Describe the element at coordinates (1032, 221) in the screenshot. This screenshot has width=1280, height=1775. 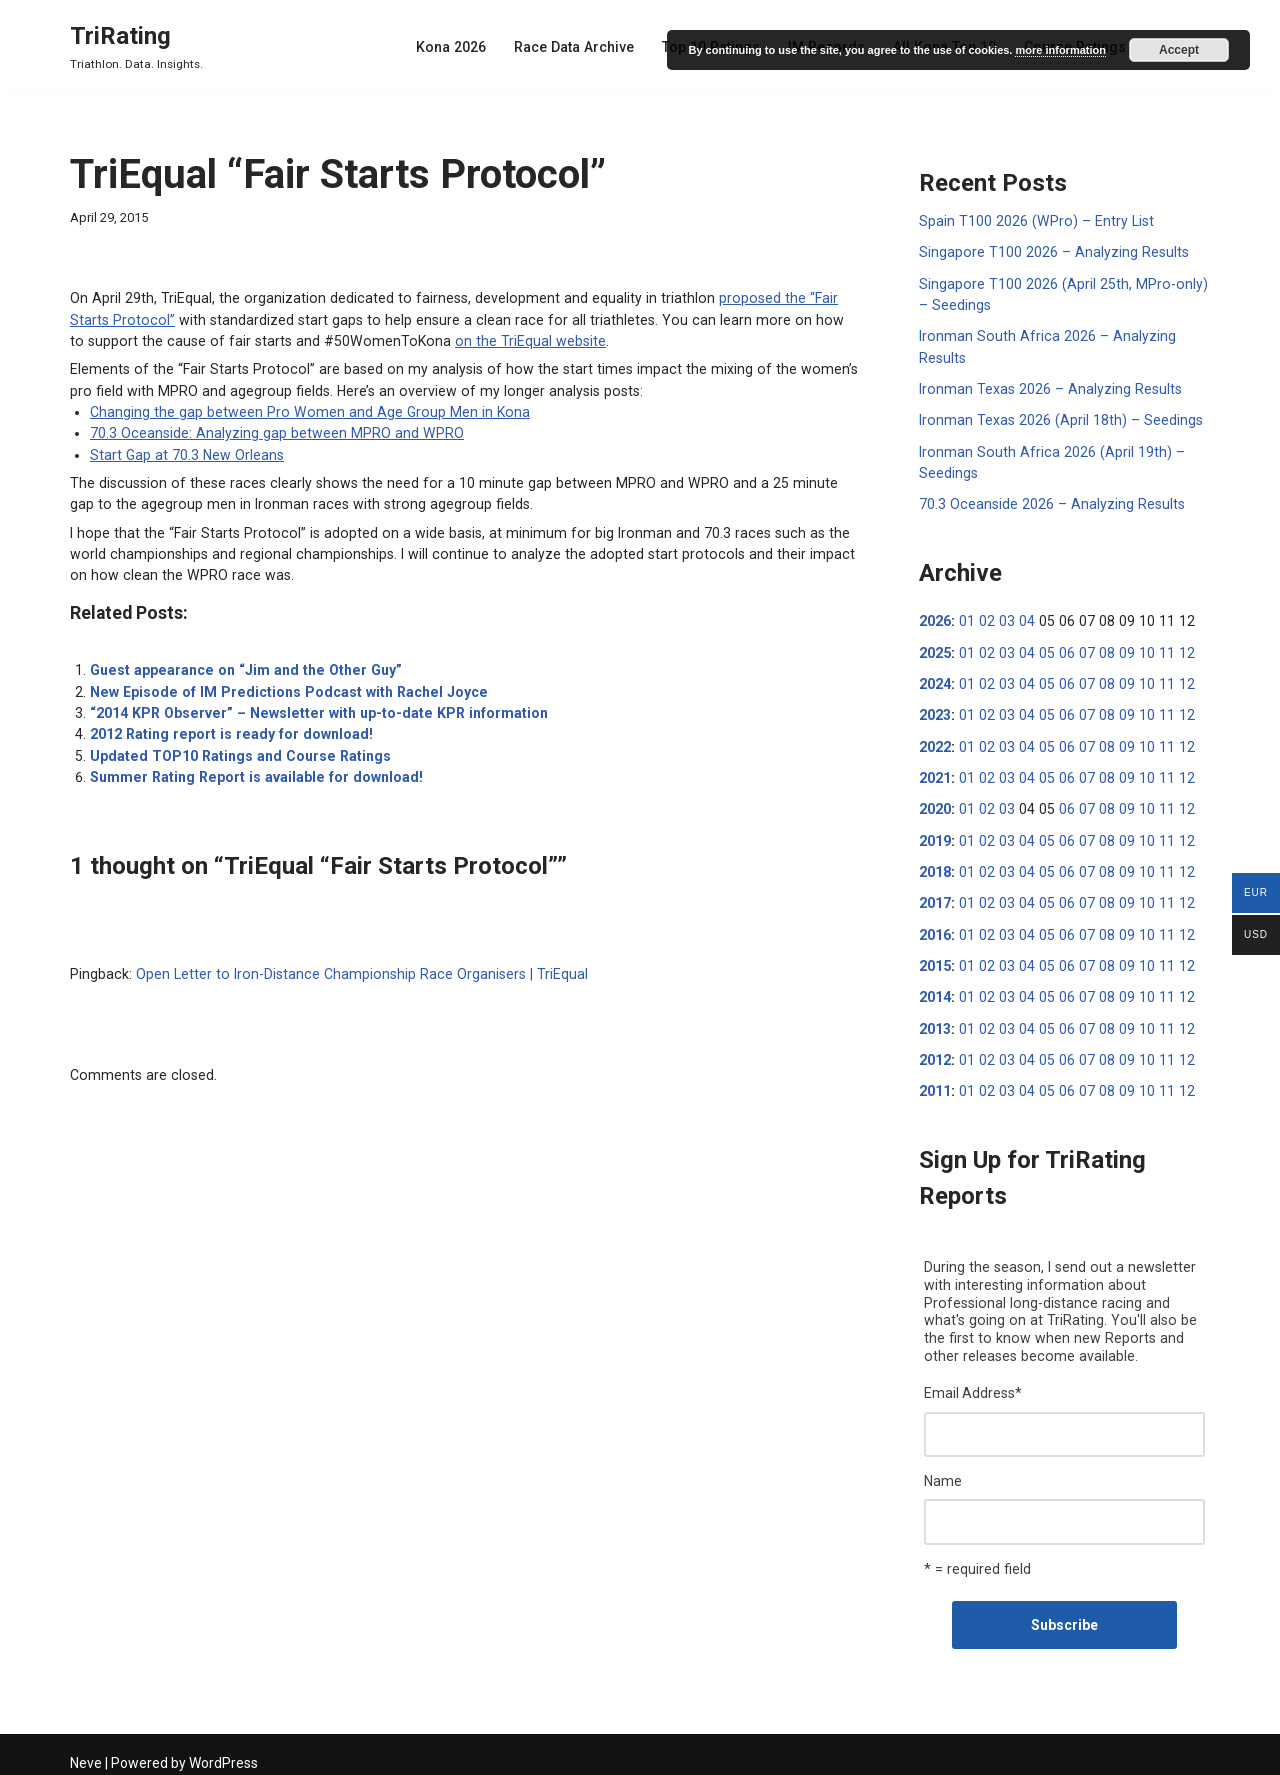
I see `Spain T100 2026 (WPro) – Entry List` at that location.